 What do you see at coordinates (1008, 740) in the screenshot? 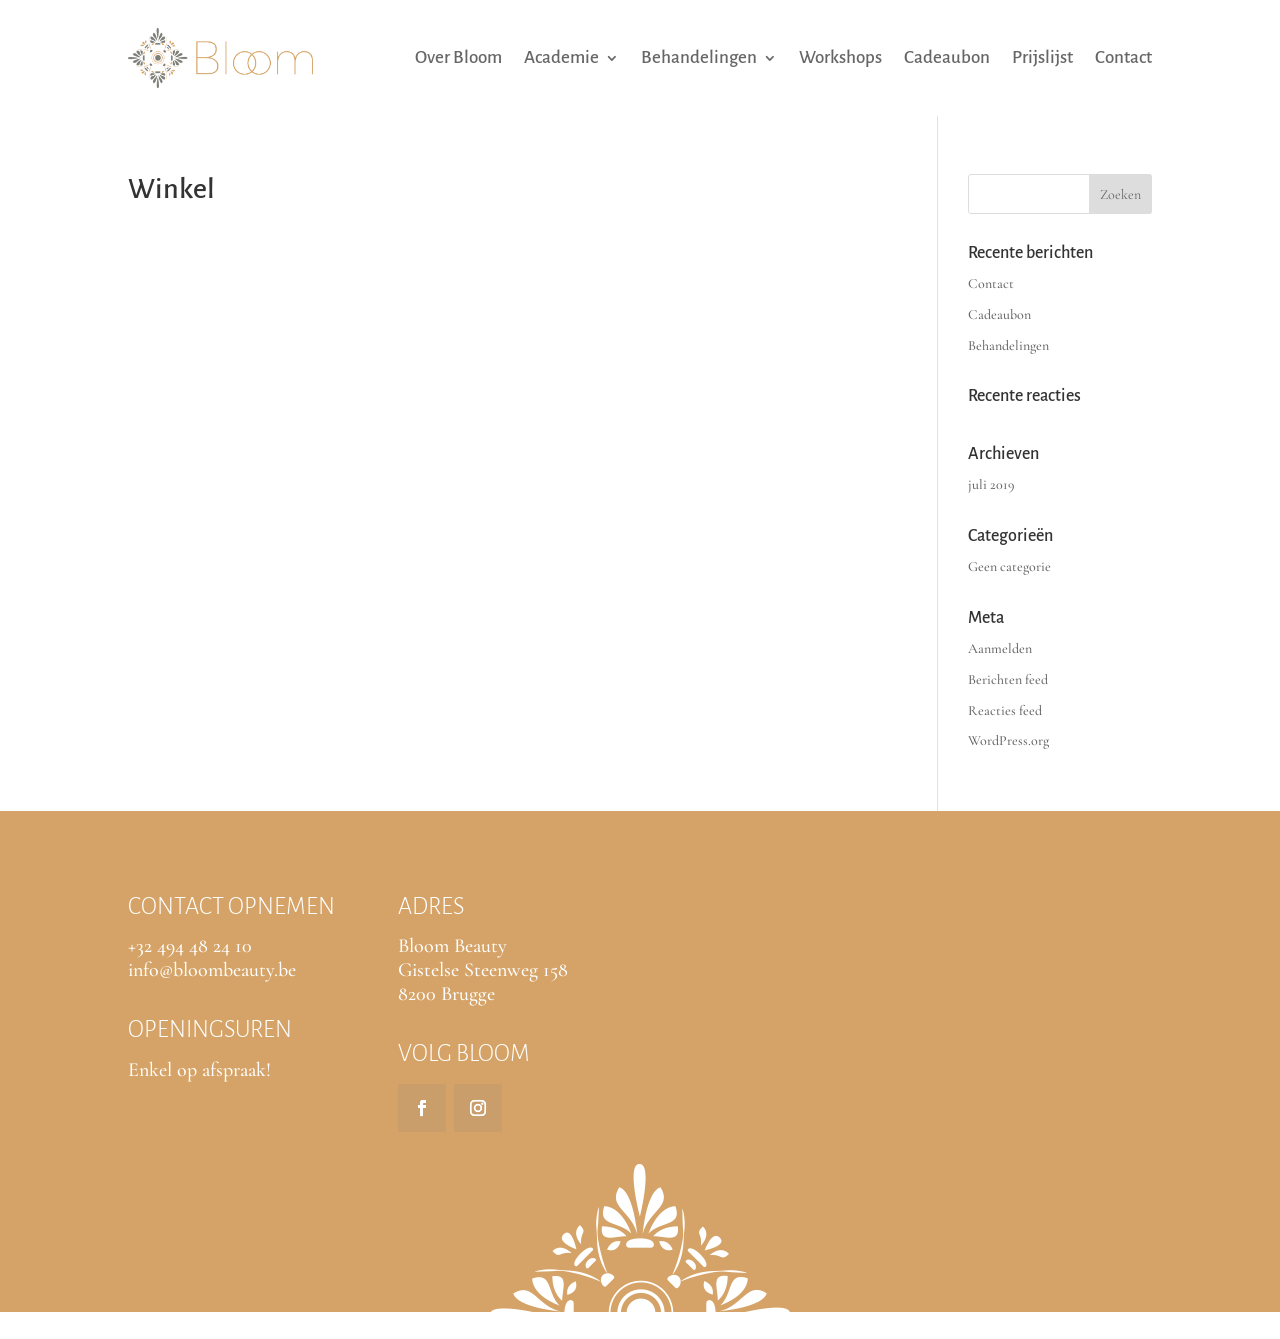
I see `WordPress.org` at bounding box center [1008, 740].